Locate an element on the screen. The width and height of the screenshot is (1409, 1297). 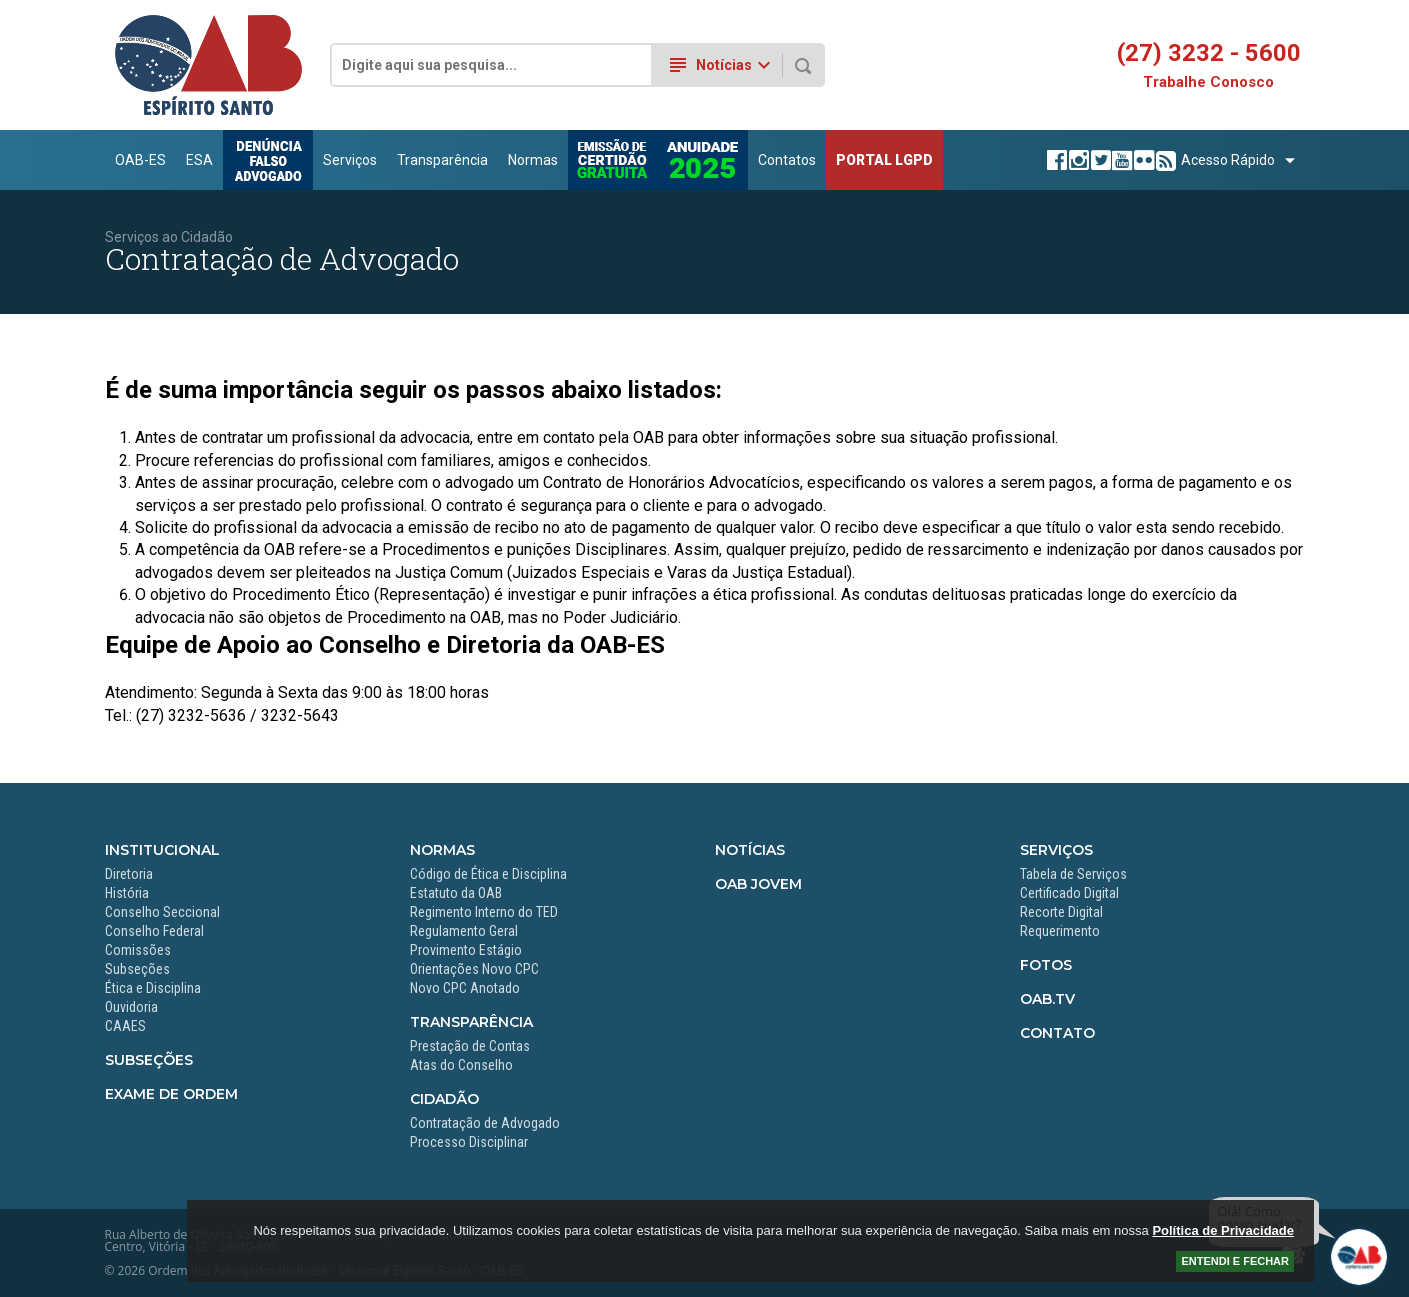
Atas do Conselho is located at coordinates (461, 1065).